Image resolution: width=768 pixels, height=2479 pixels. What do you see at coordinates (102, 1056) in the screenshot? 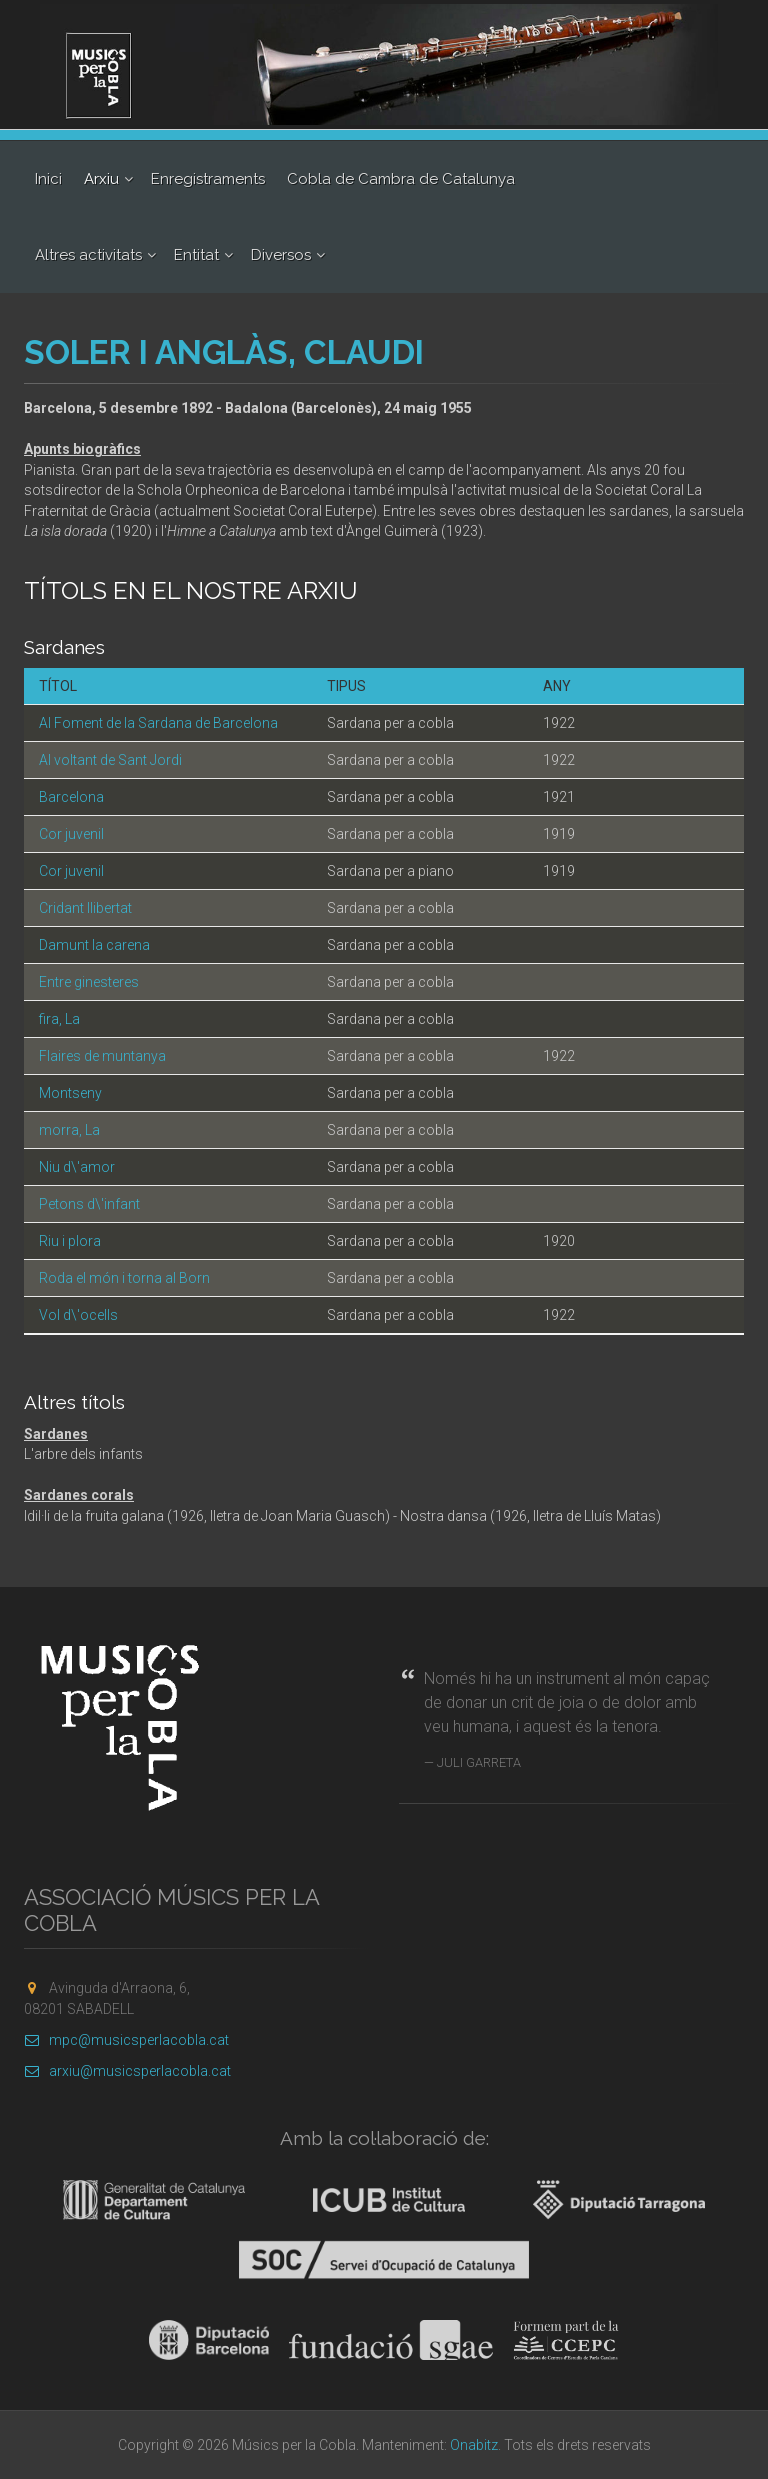
I see `Flaires de muntanya` at bounding box center [102, 1056].